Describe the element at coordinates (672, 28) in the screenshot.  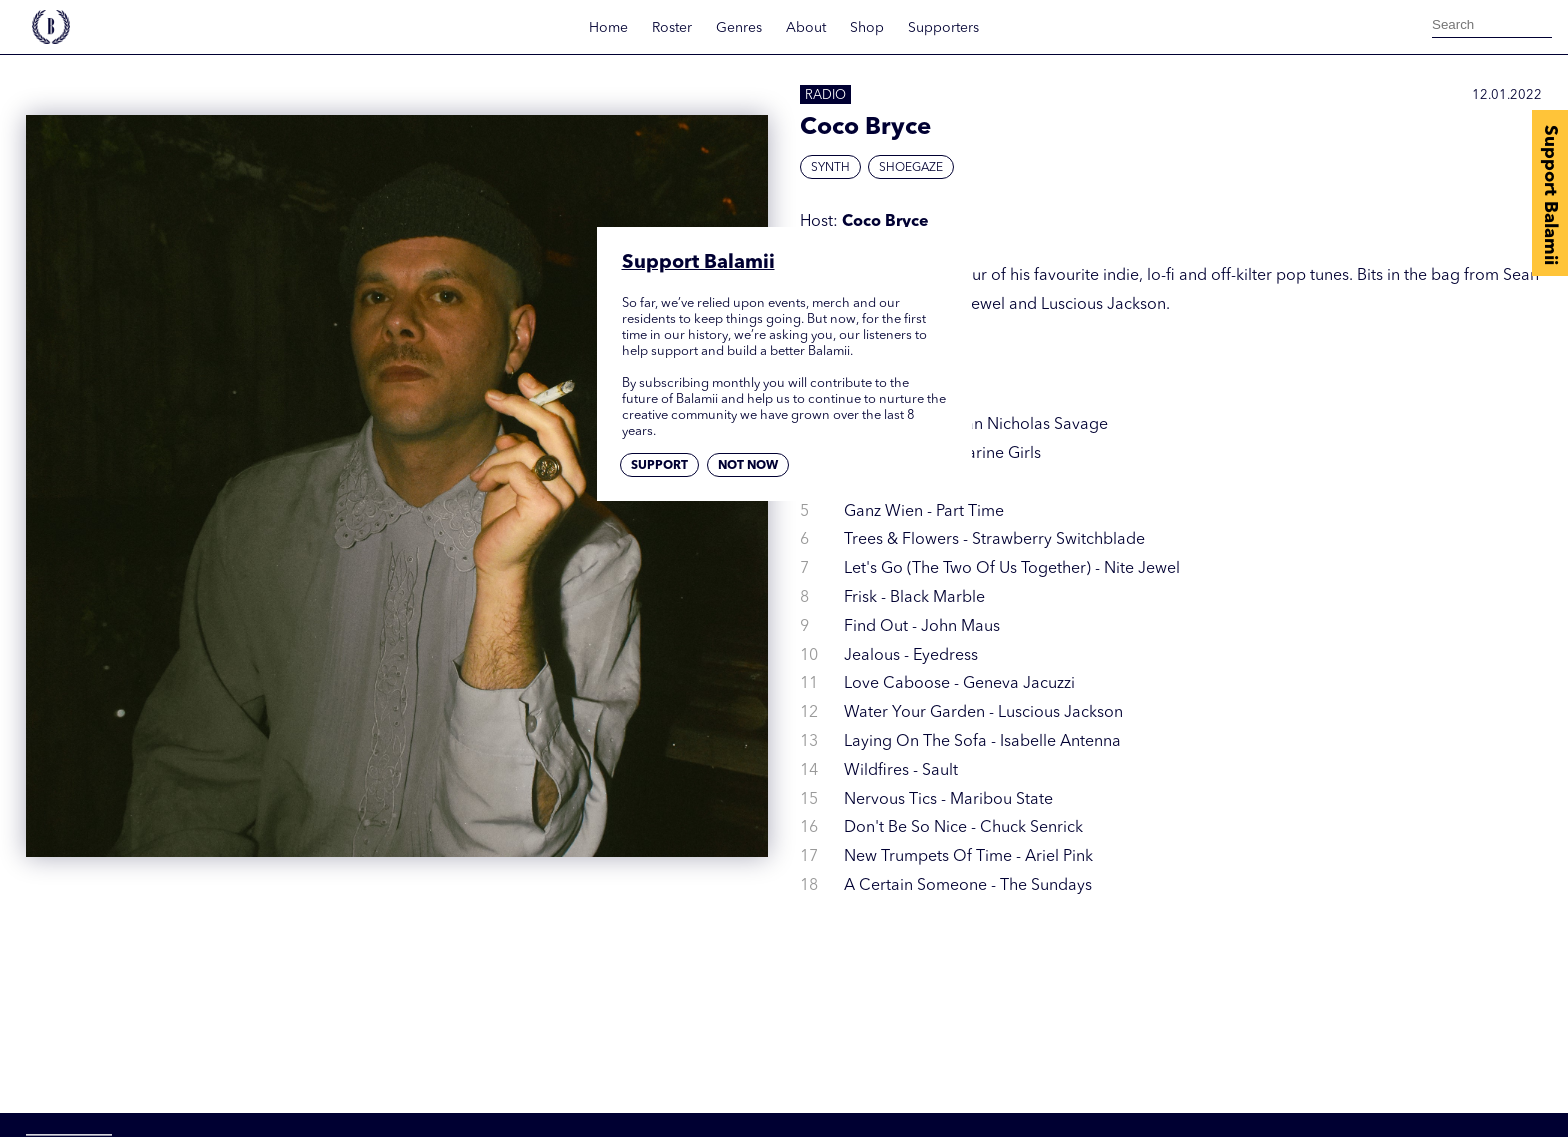
I see `Roster` at that location.